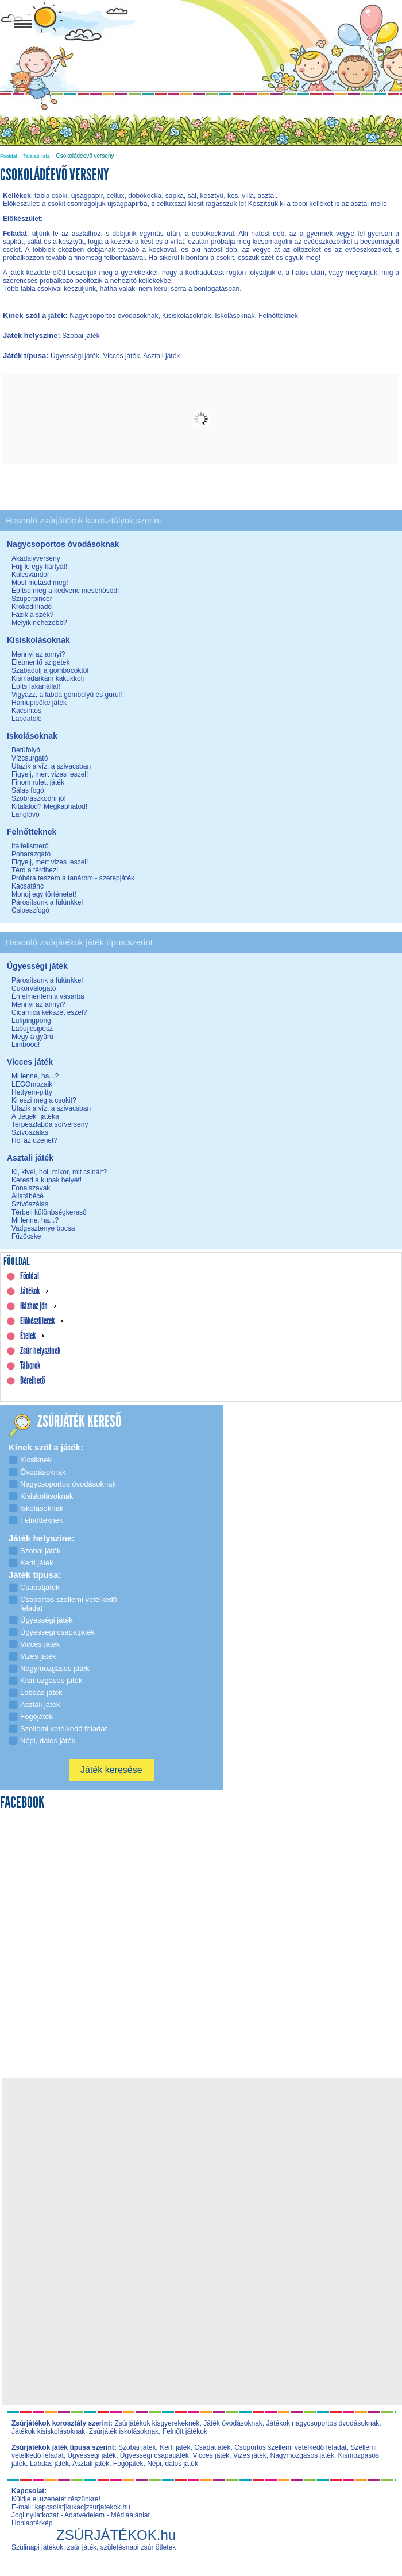 This screenshot has width=402, height=2576. I want to click on Építsd meg a kedvenc mesehősöd!, so click(65, 591).